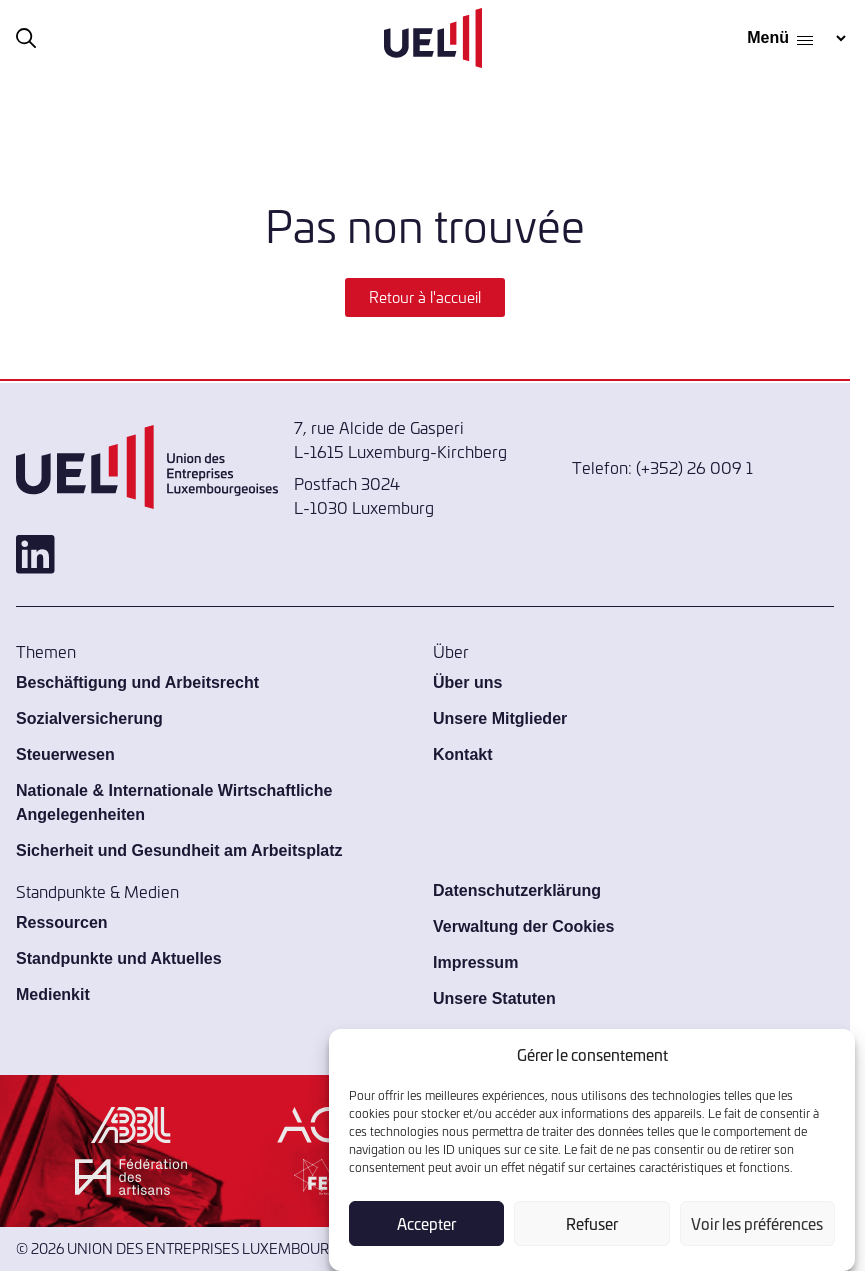 This screenshot has height=1271, width=865. What do you see at coordinates (179, 850) in the screenshot?
I see `Sicherheit und Gesundheit am Arbeitsplatz` at bounding box center [179, 850].